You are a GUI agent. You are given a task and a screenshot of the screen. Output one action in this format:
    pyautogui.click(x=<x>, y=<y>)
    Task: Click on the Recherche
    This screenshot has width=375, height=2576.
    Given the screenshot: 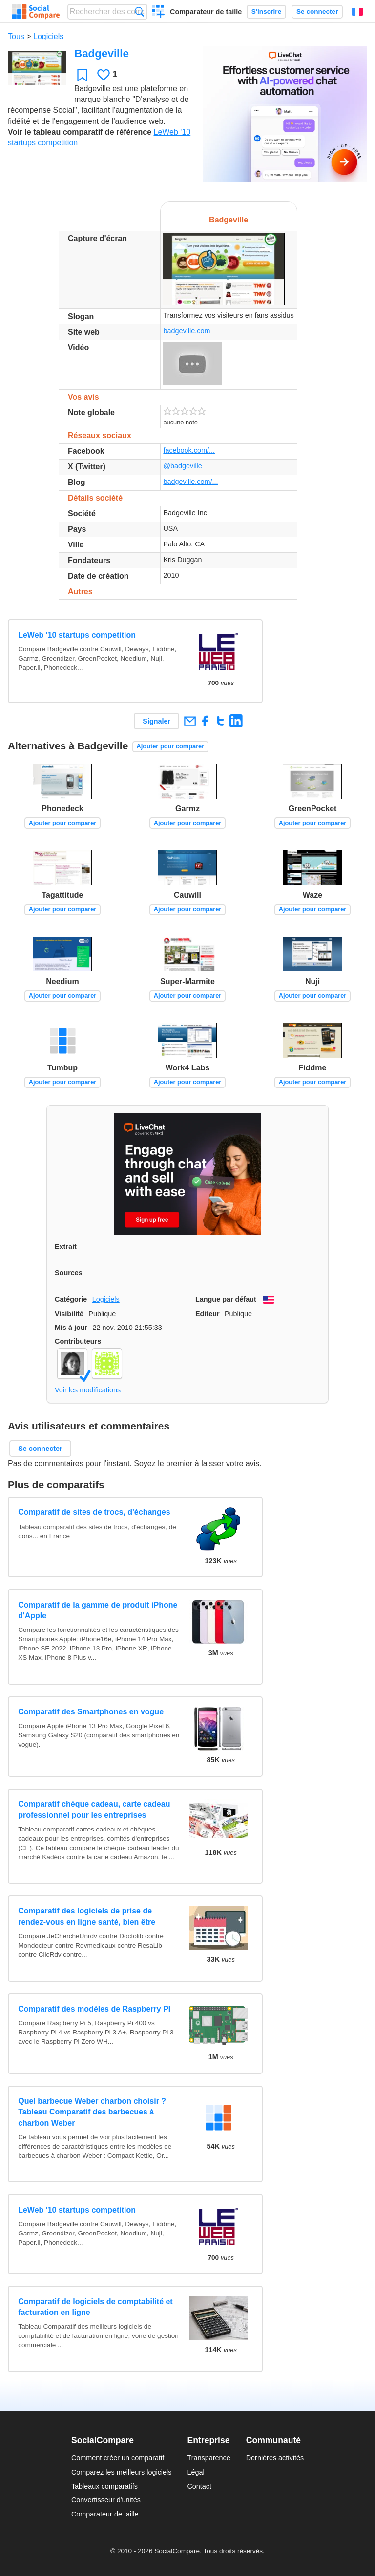 What is the action you would take?
    pyautogui.click(x=139, y=11)
    